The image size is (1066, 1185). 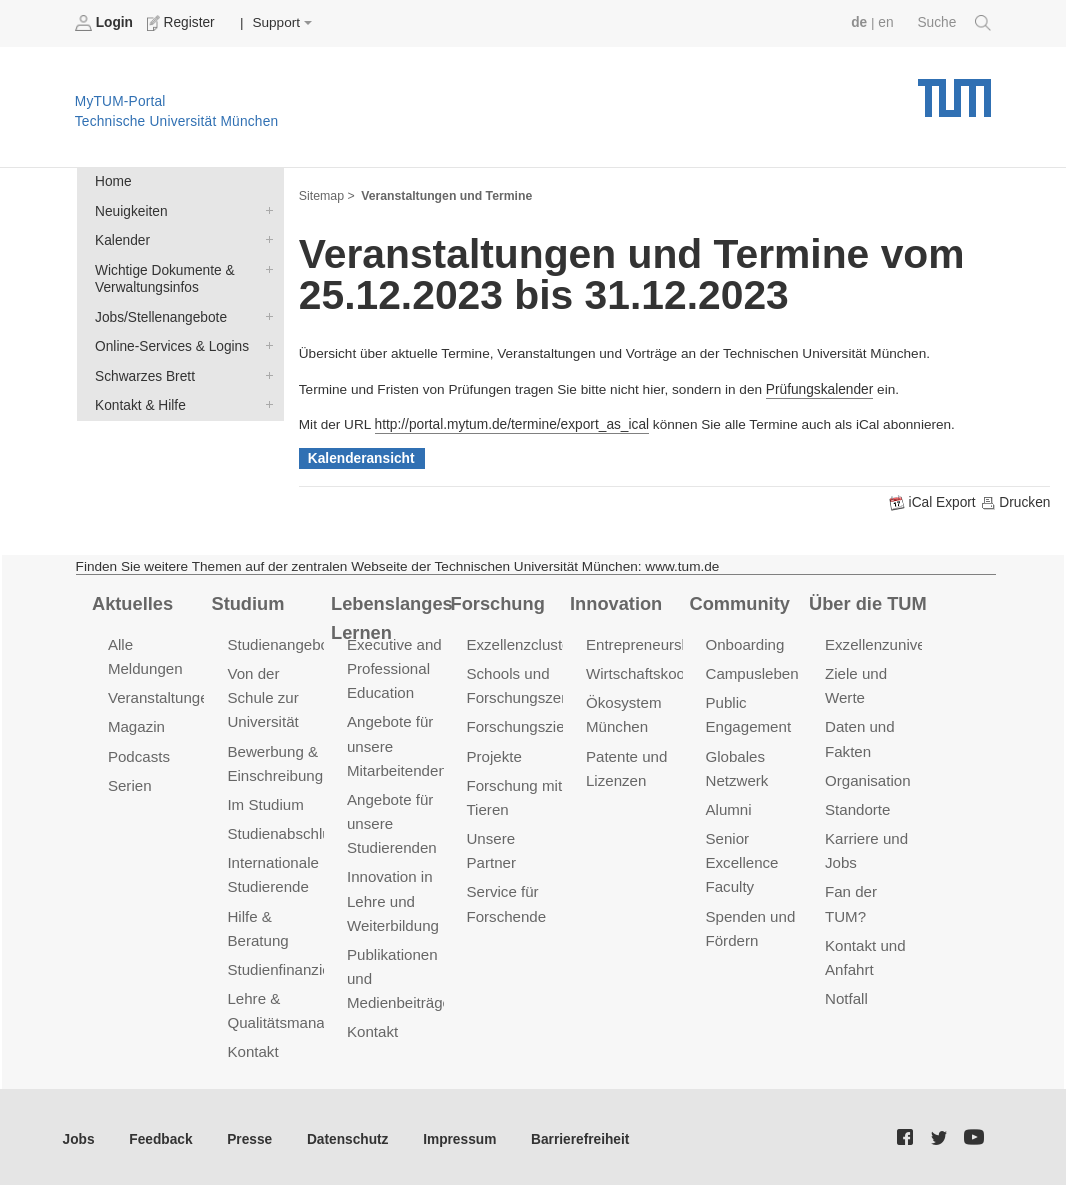 What do you see at coordinates (744, 643) in the screenshot?
I see `Onboarding` at bounding box center [744, 643].